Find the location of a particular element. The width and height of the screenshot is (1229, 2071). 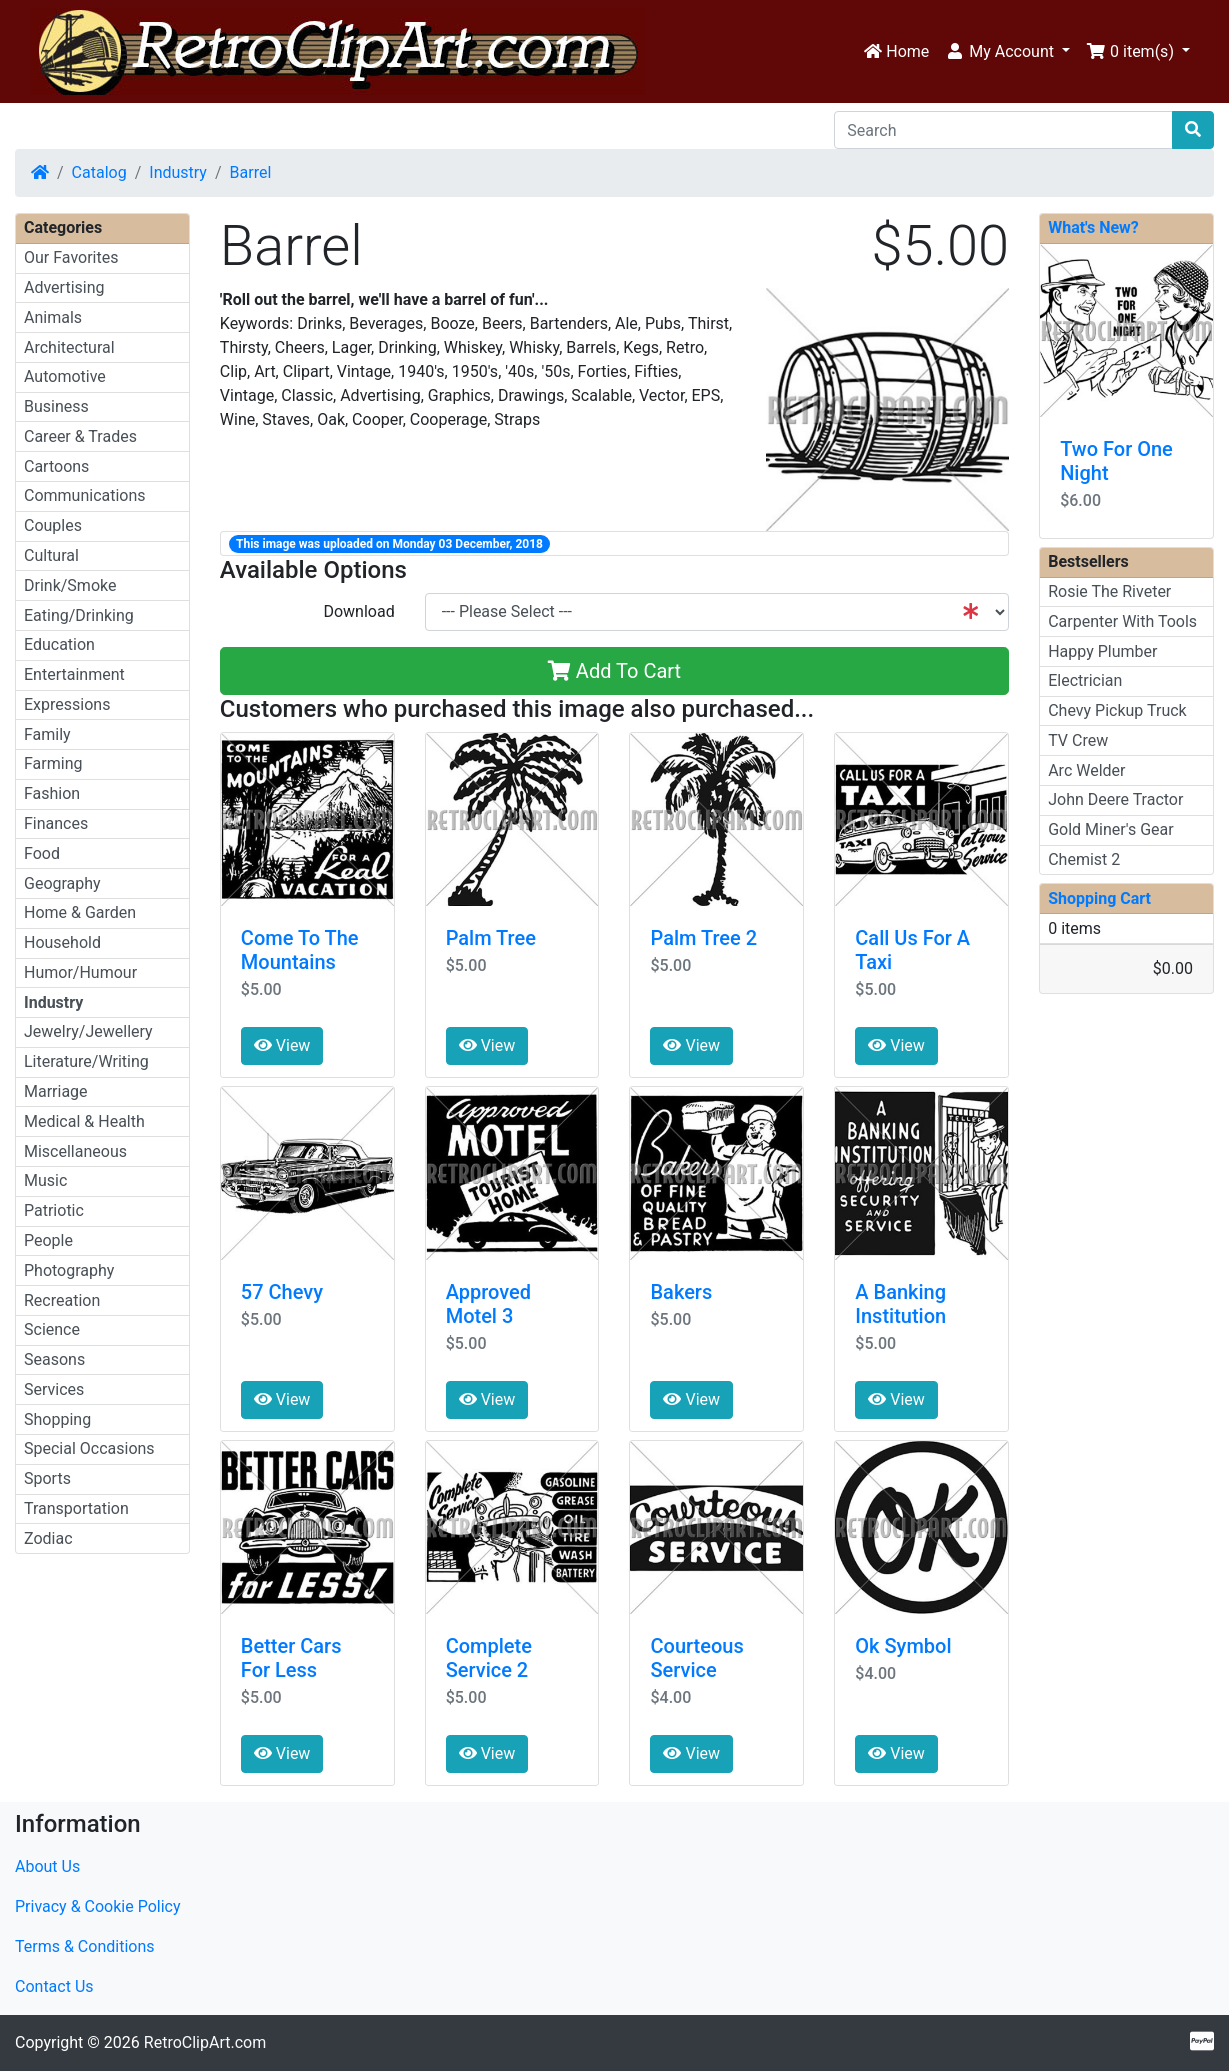

Catalog is located at coordinates (99, 172).